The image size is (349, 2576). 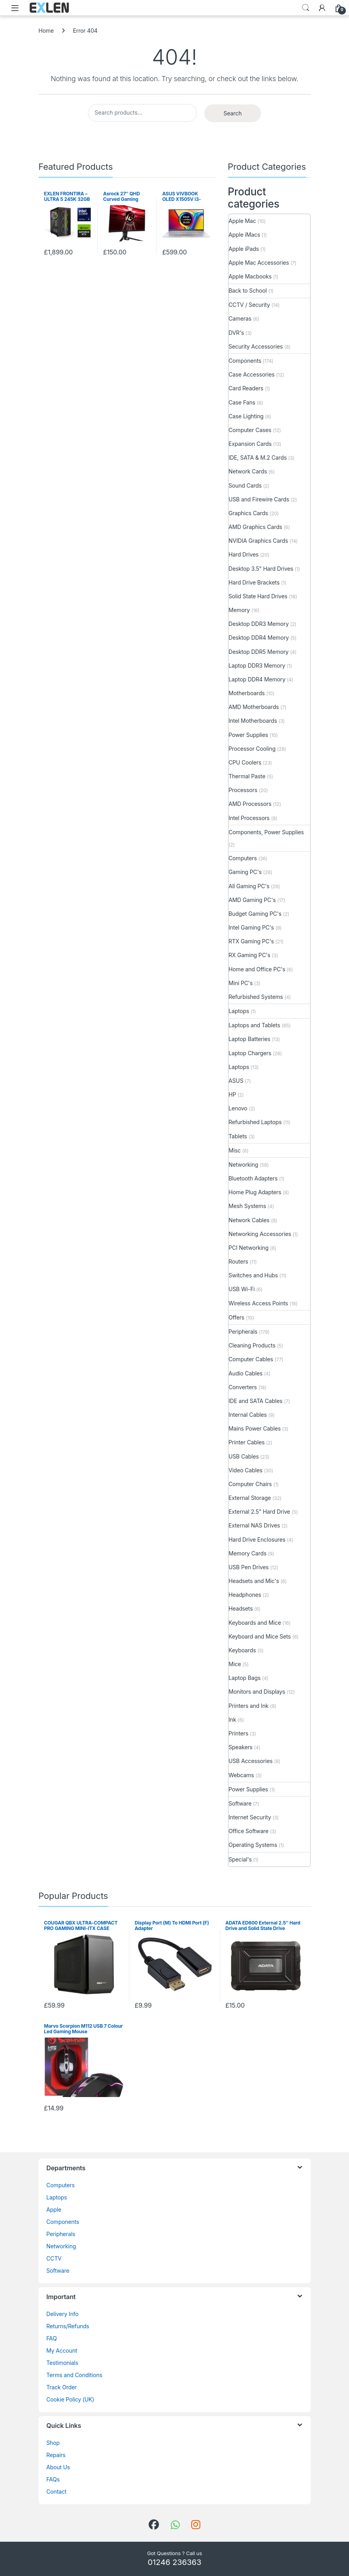 I want to click on Back to School, so click(x=248, y=290).